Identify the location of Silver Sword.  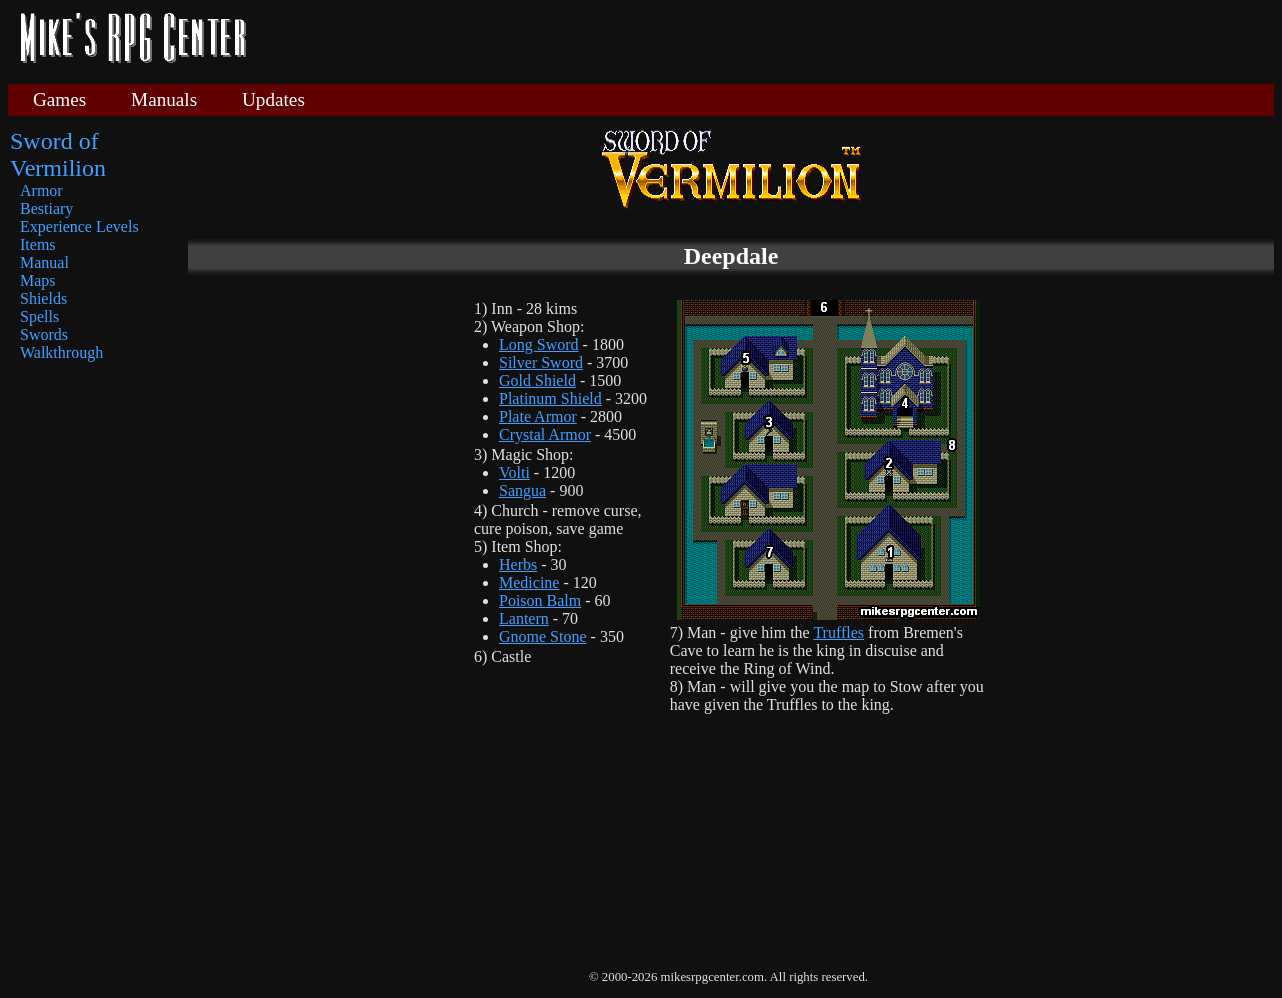
(541, 362).